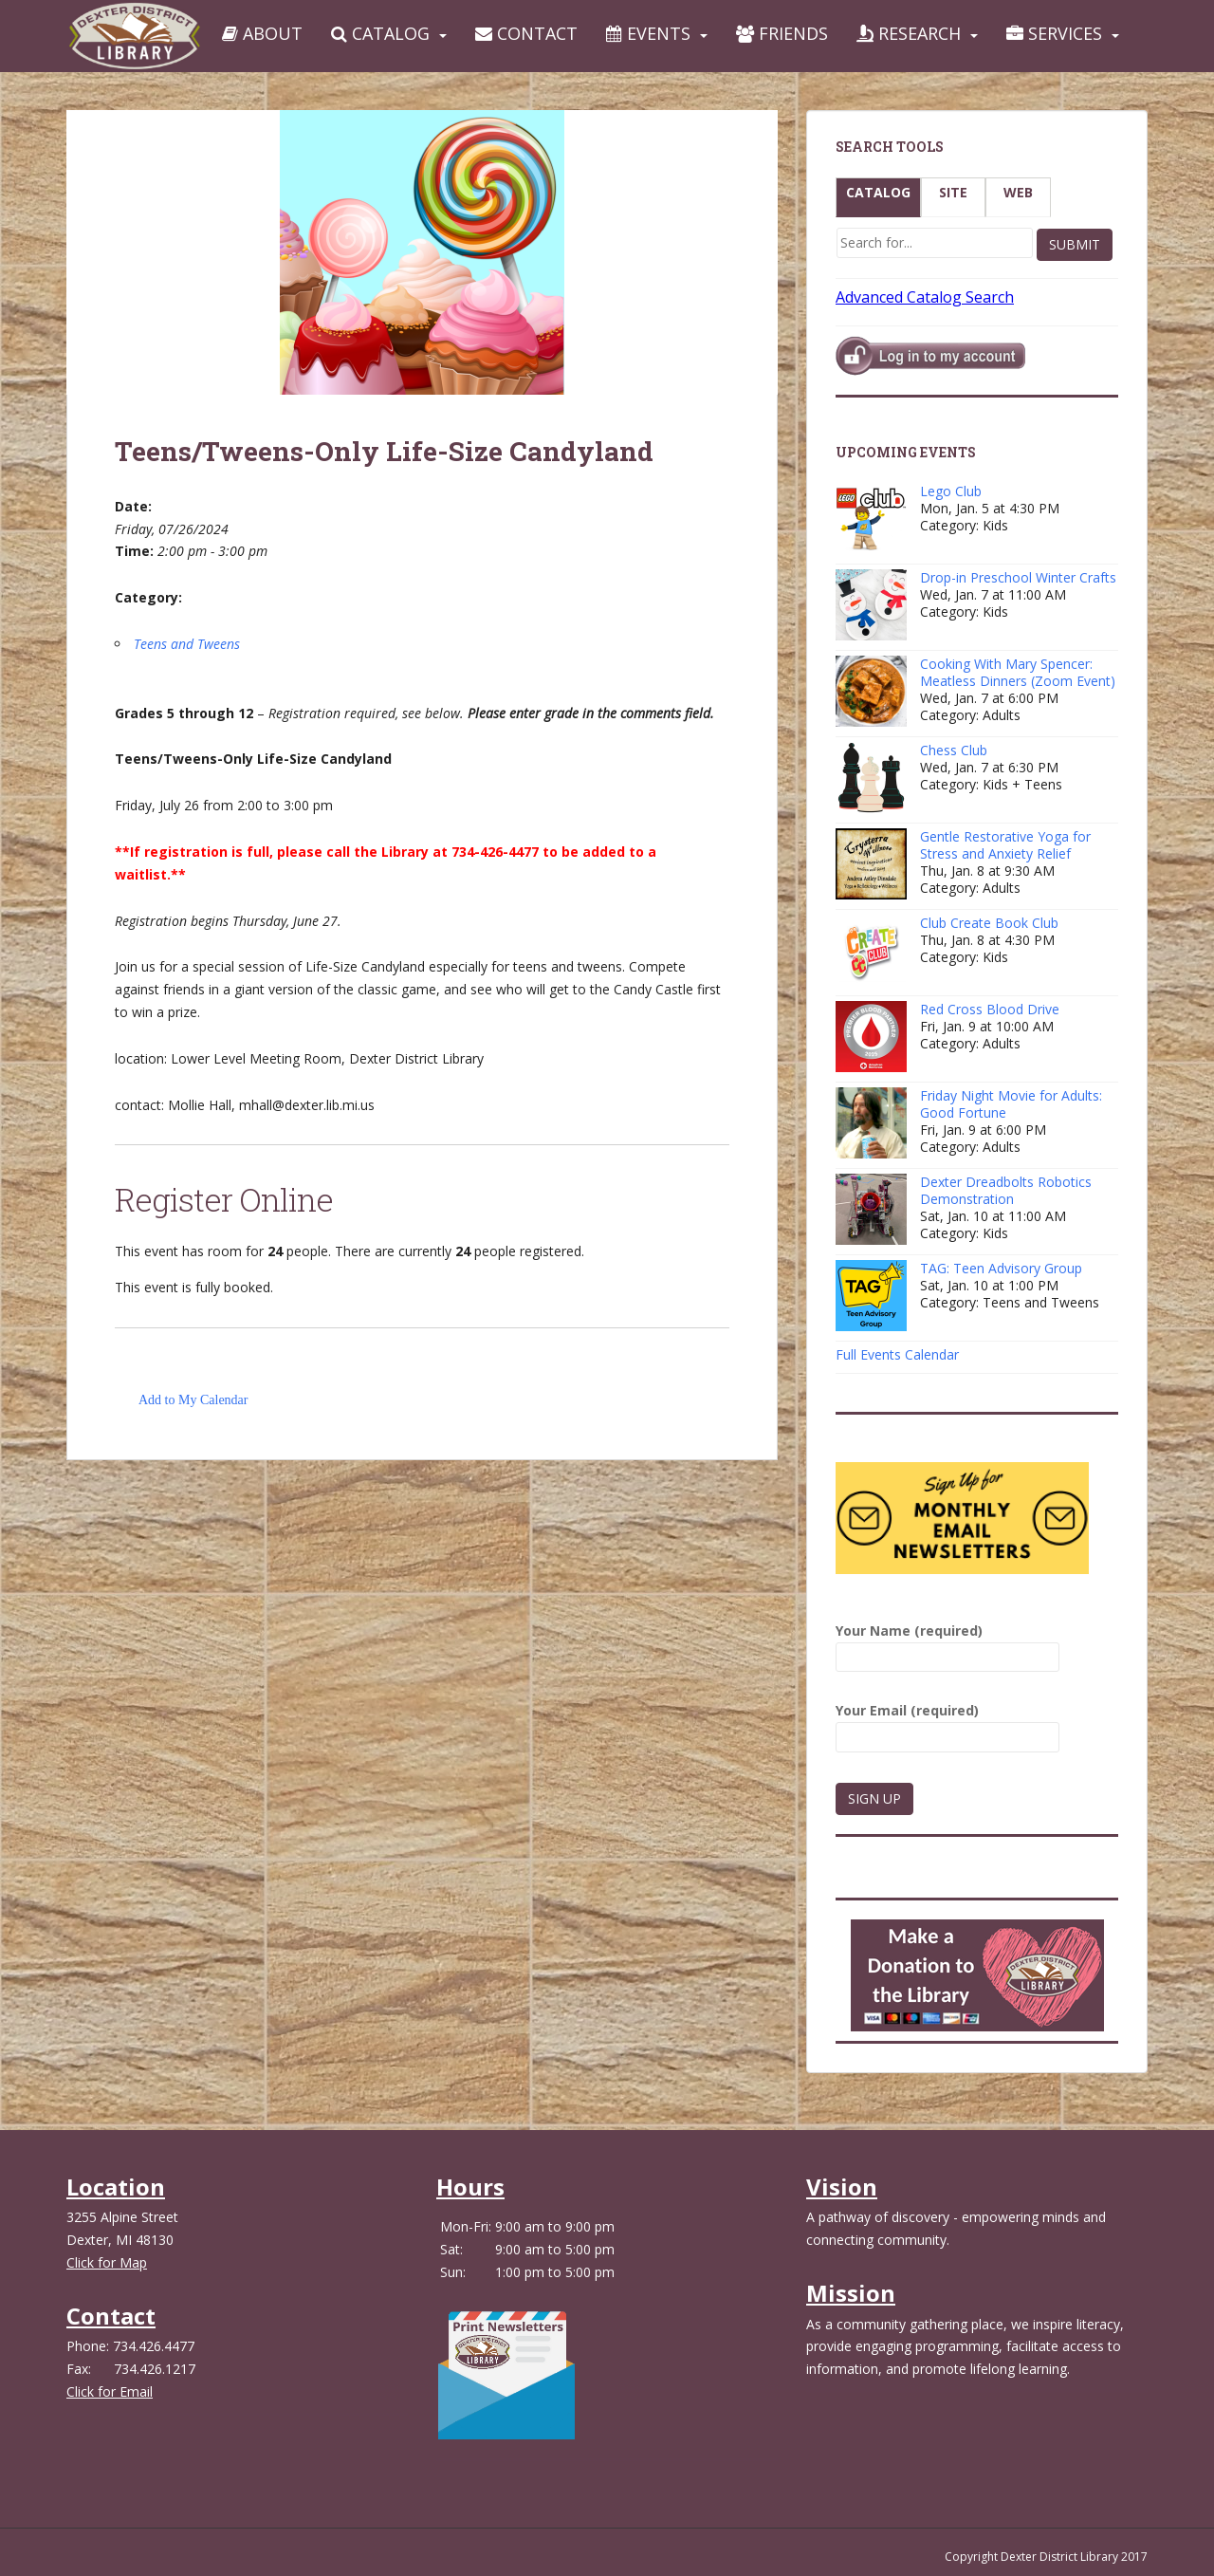 This screenshot has width=1214, height=2576. What do you see at coordinates (1011, 1103) in the screenshot?
I see `Friday Night Movie for Adults: Good Fortune` at bounding box center [1011, 1103].